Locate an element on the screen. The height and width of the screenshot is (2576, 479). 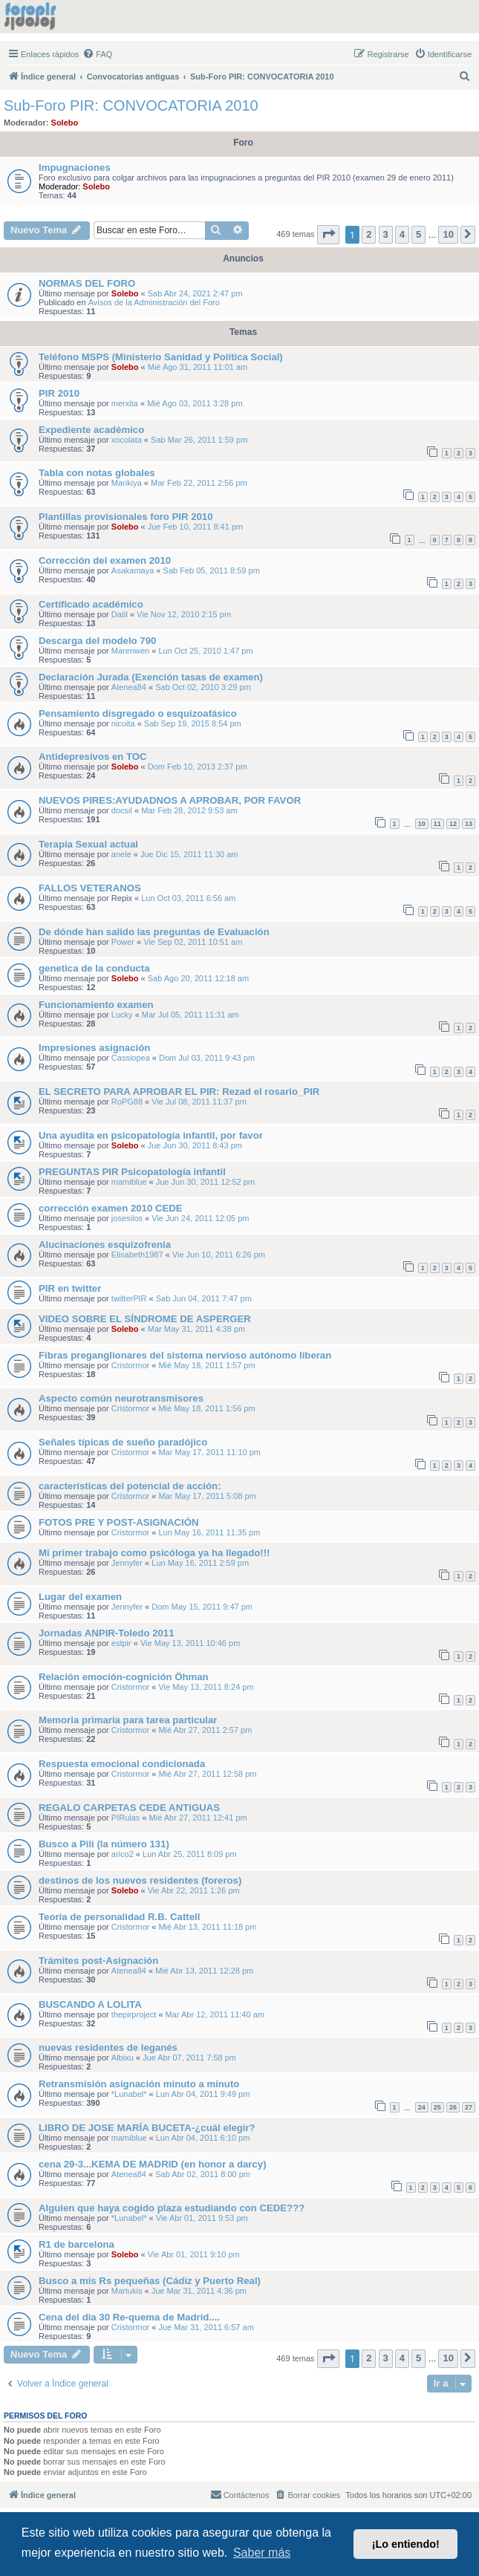
Albixu is located at coordinates (122, 2057).